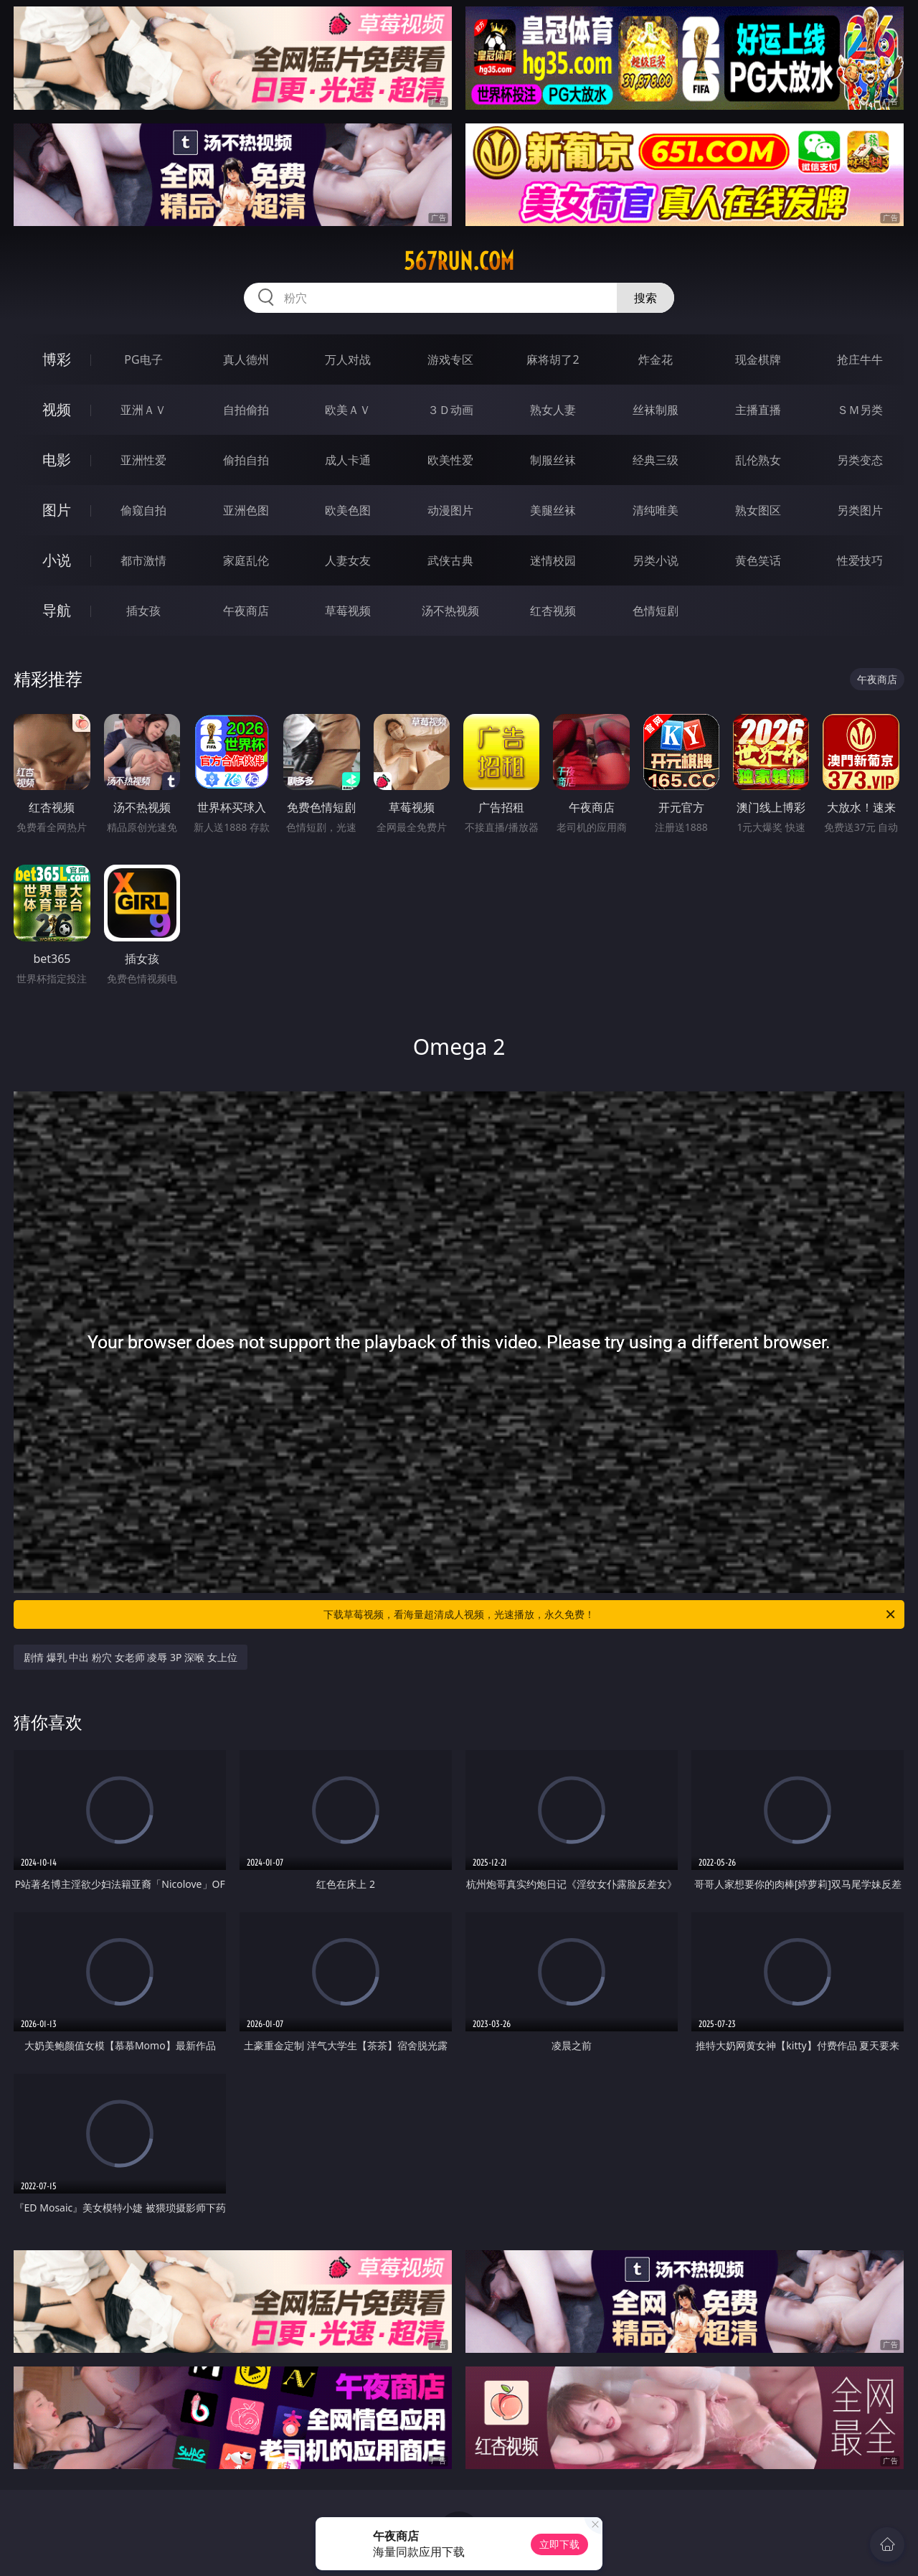 The height and width of the screenshot is (2576, 918). What do you see at coordinates (450, 410) in the screenshot?
I see `３Ｄ动画` at bounding box center [450, 410].